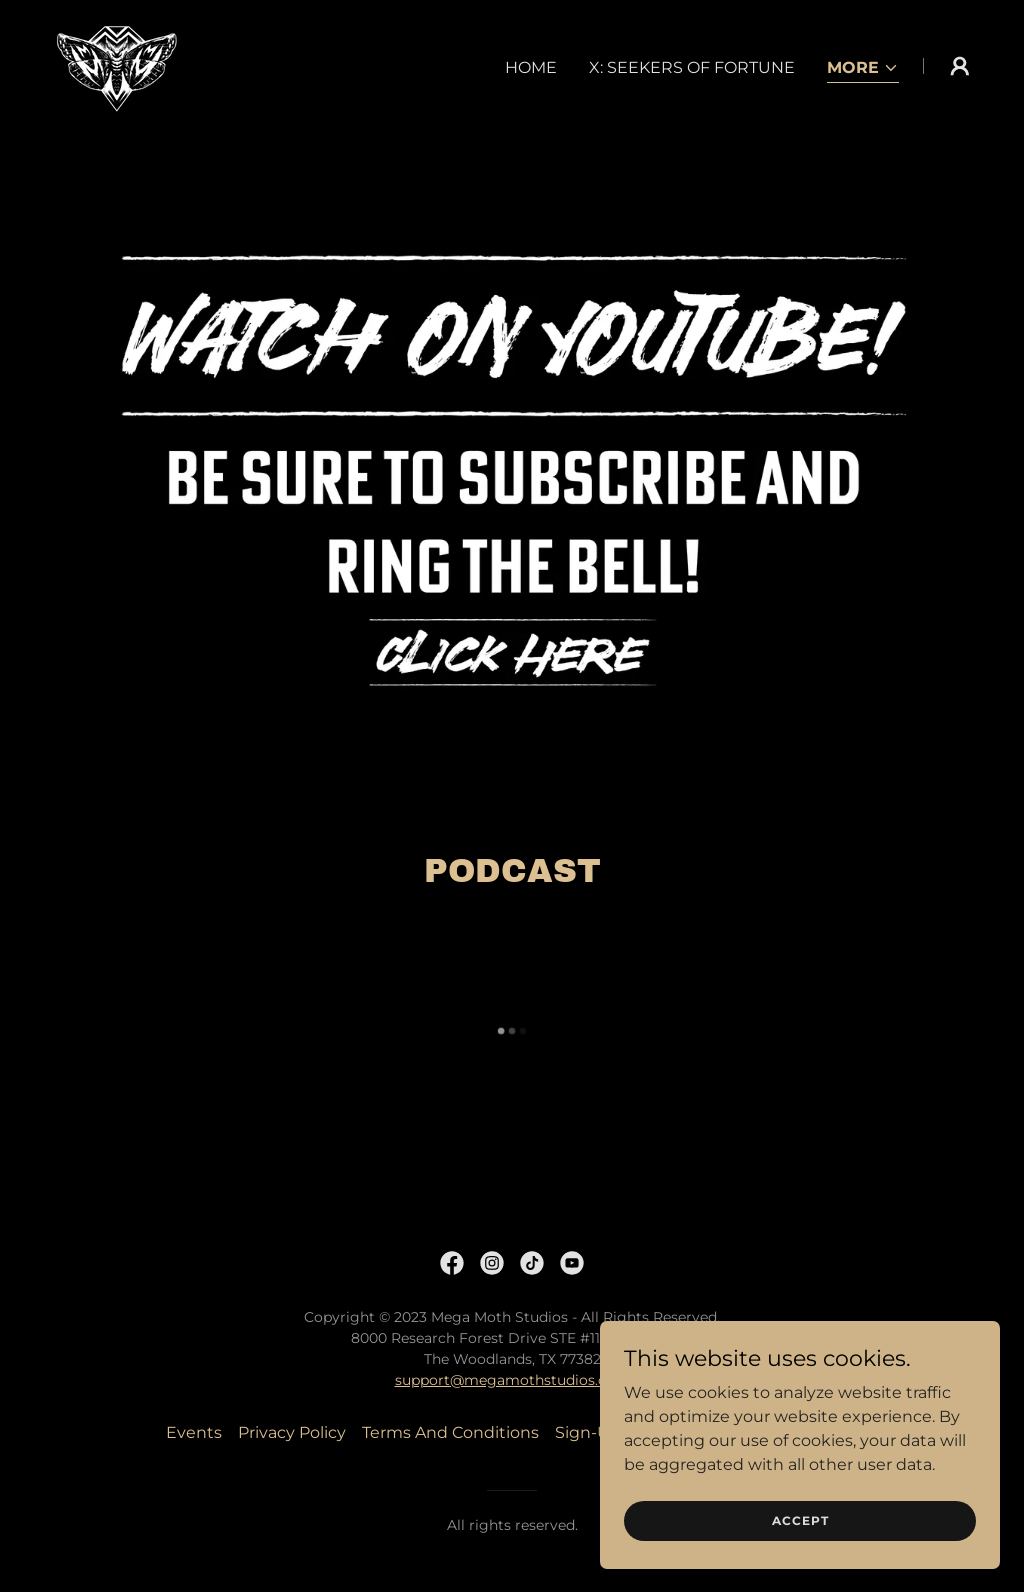  I want to click on X: Seekers of Fortune [link], so click(692, 67).